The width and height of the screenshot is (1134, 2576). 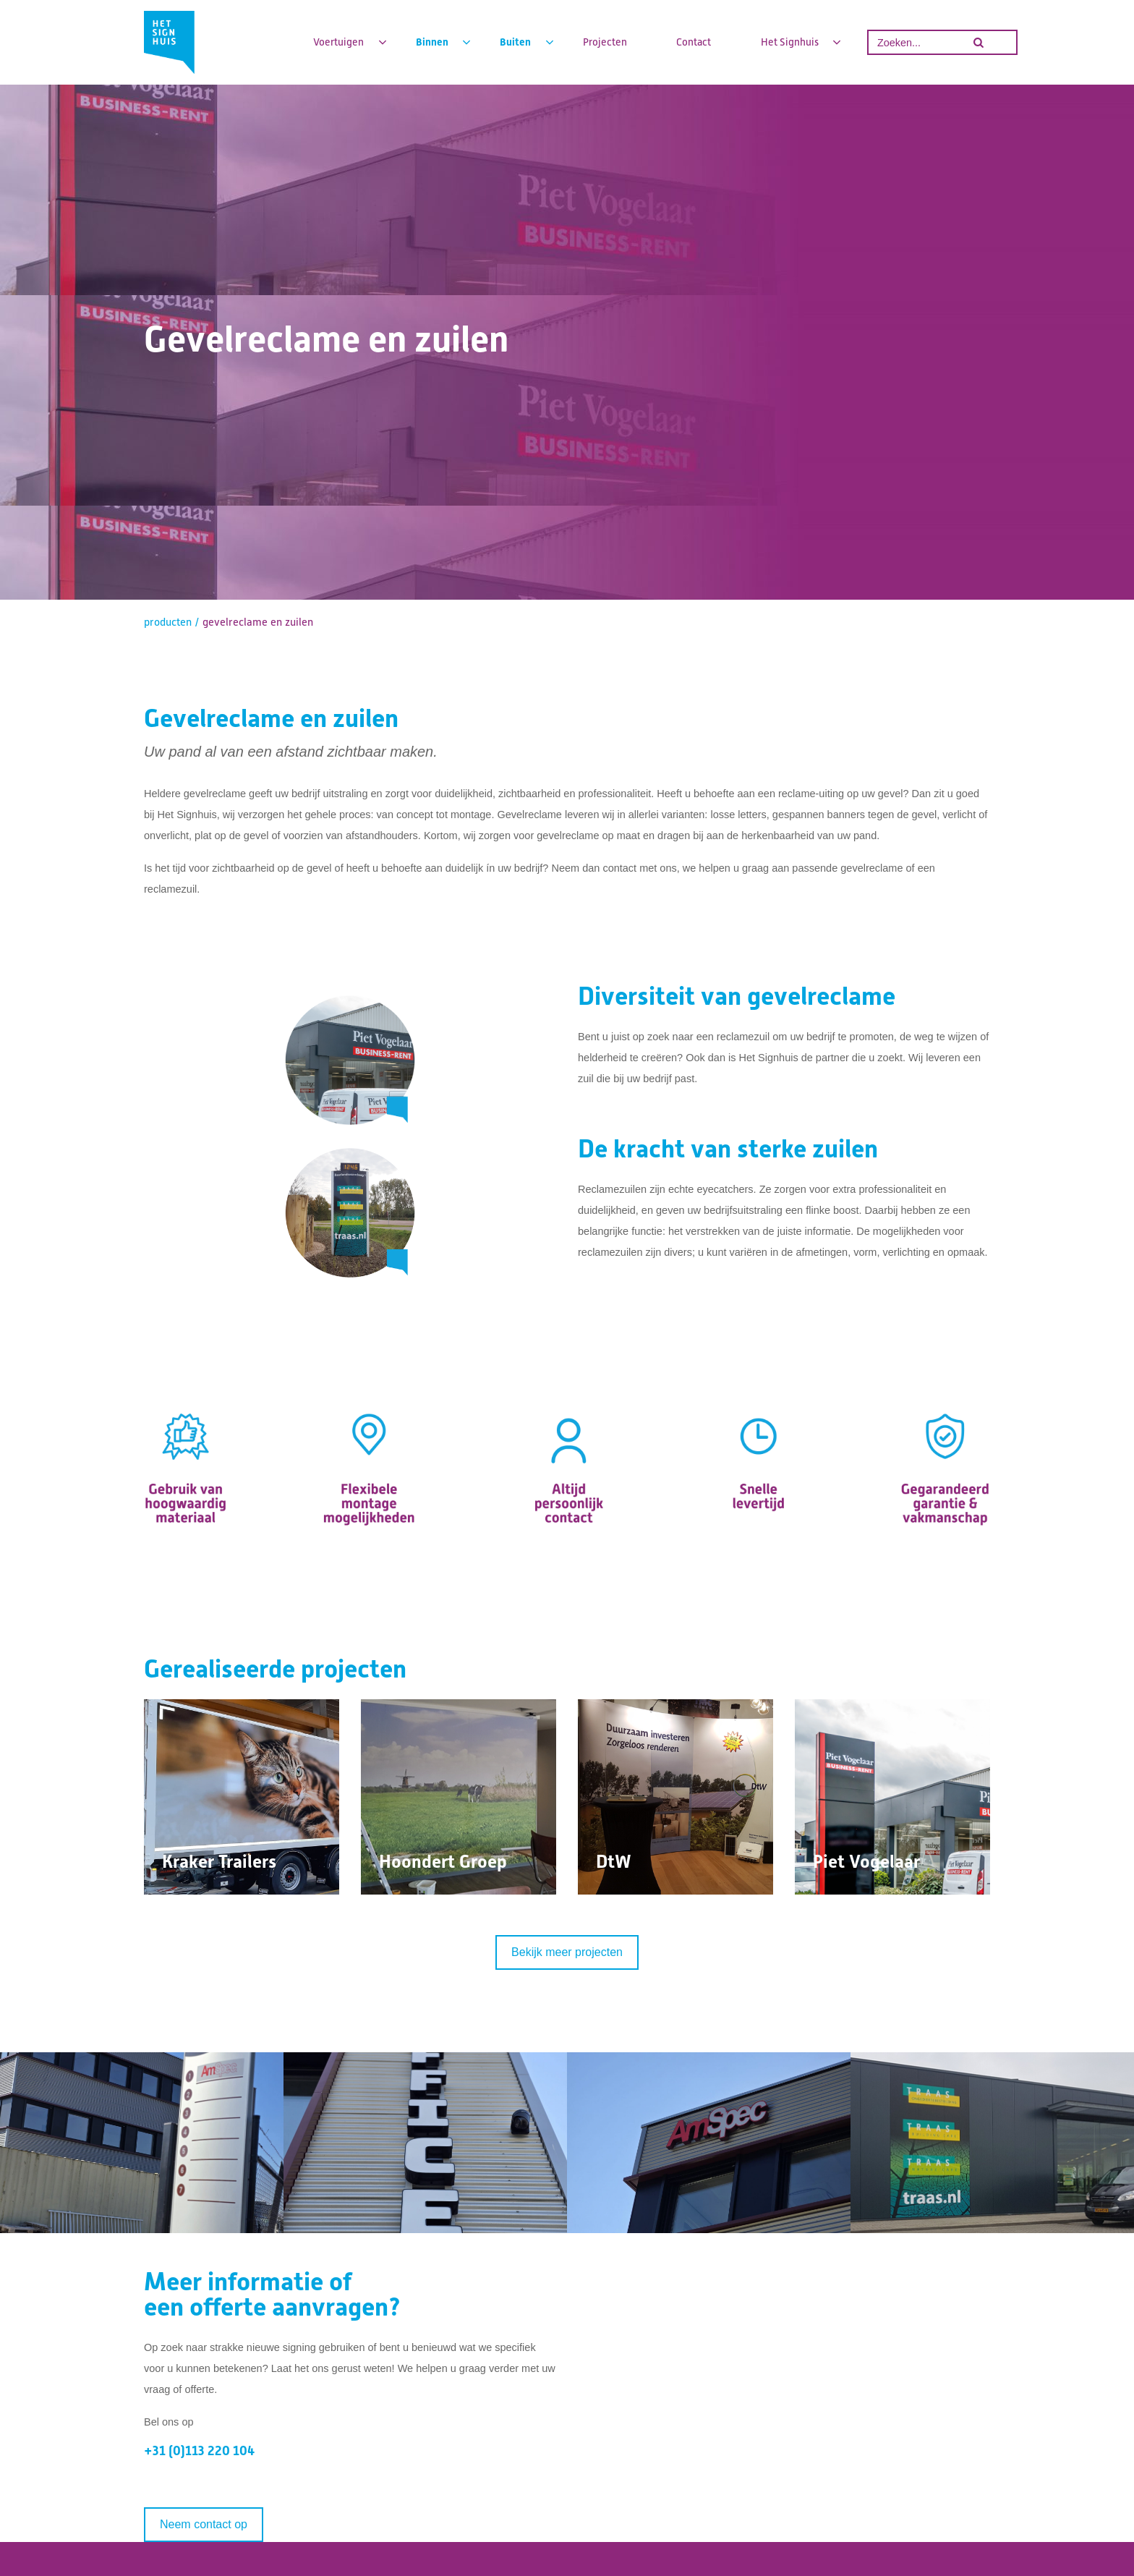 I want to click on Bekijk meer projecten, so click(x=567, y=1952).